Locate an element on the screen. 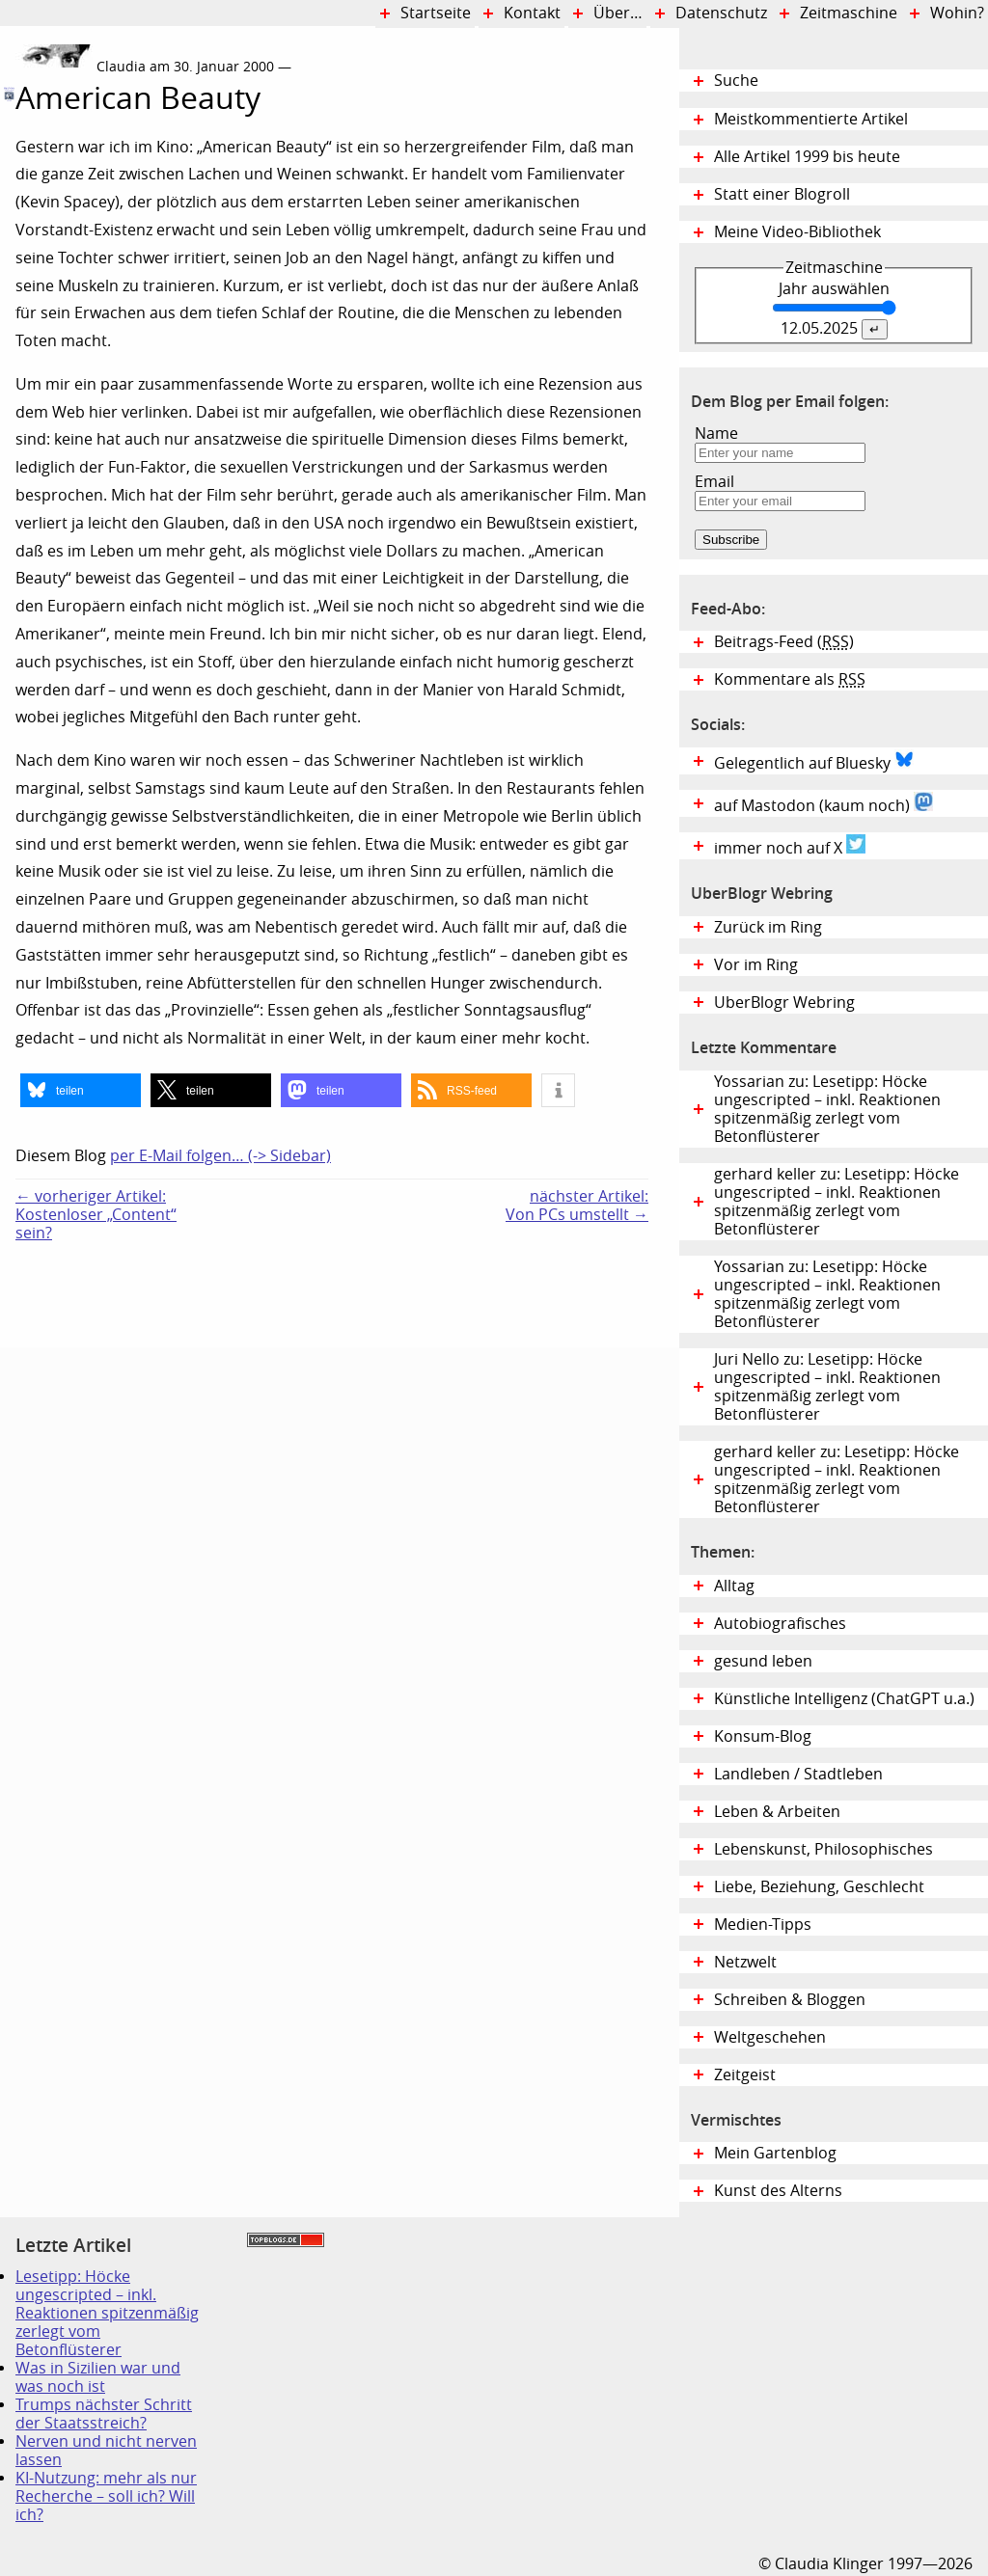  Yossarian zu: Lesetipp: Höcke ungescripted – inkl. Reaktionen spitzenmäßig zerlegt vom Betonflüsterer is located at coordinates (827, 1109).